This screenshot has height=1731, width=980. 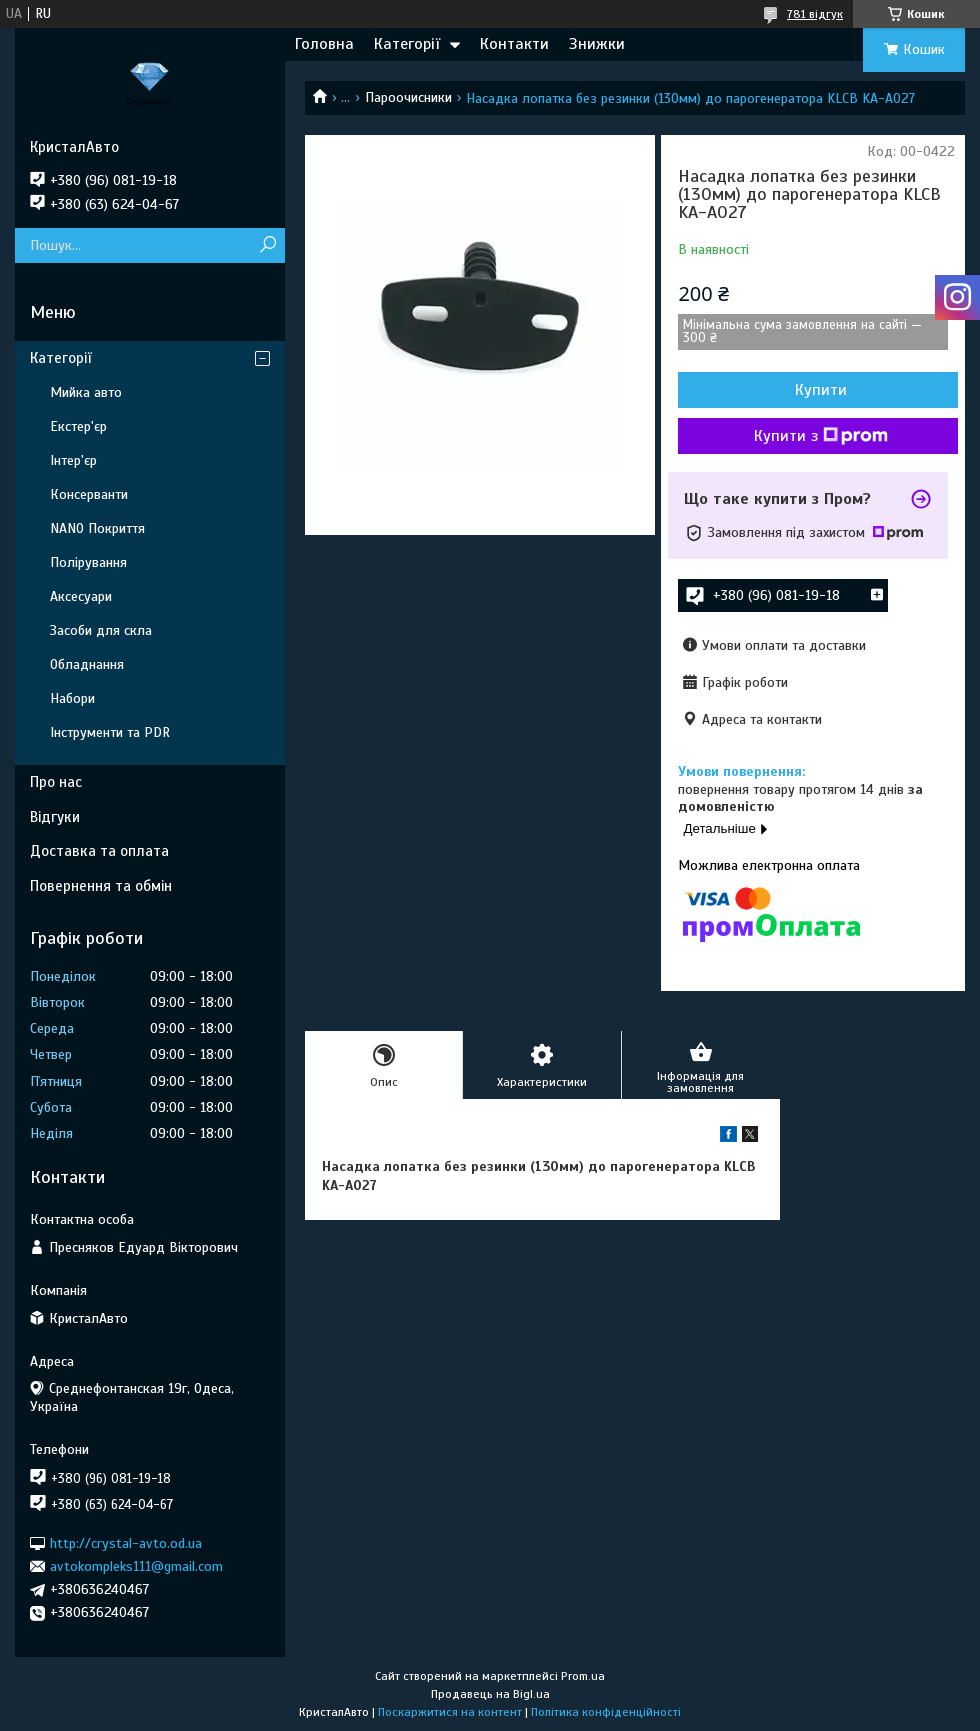 What do you see at coordinates (101, 630) in the screenshot?
I see `Засоби для скла` at bounding box center [101, 630].